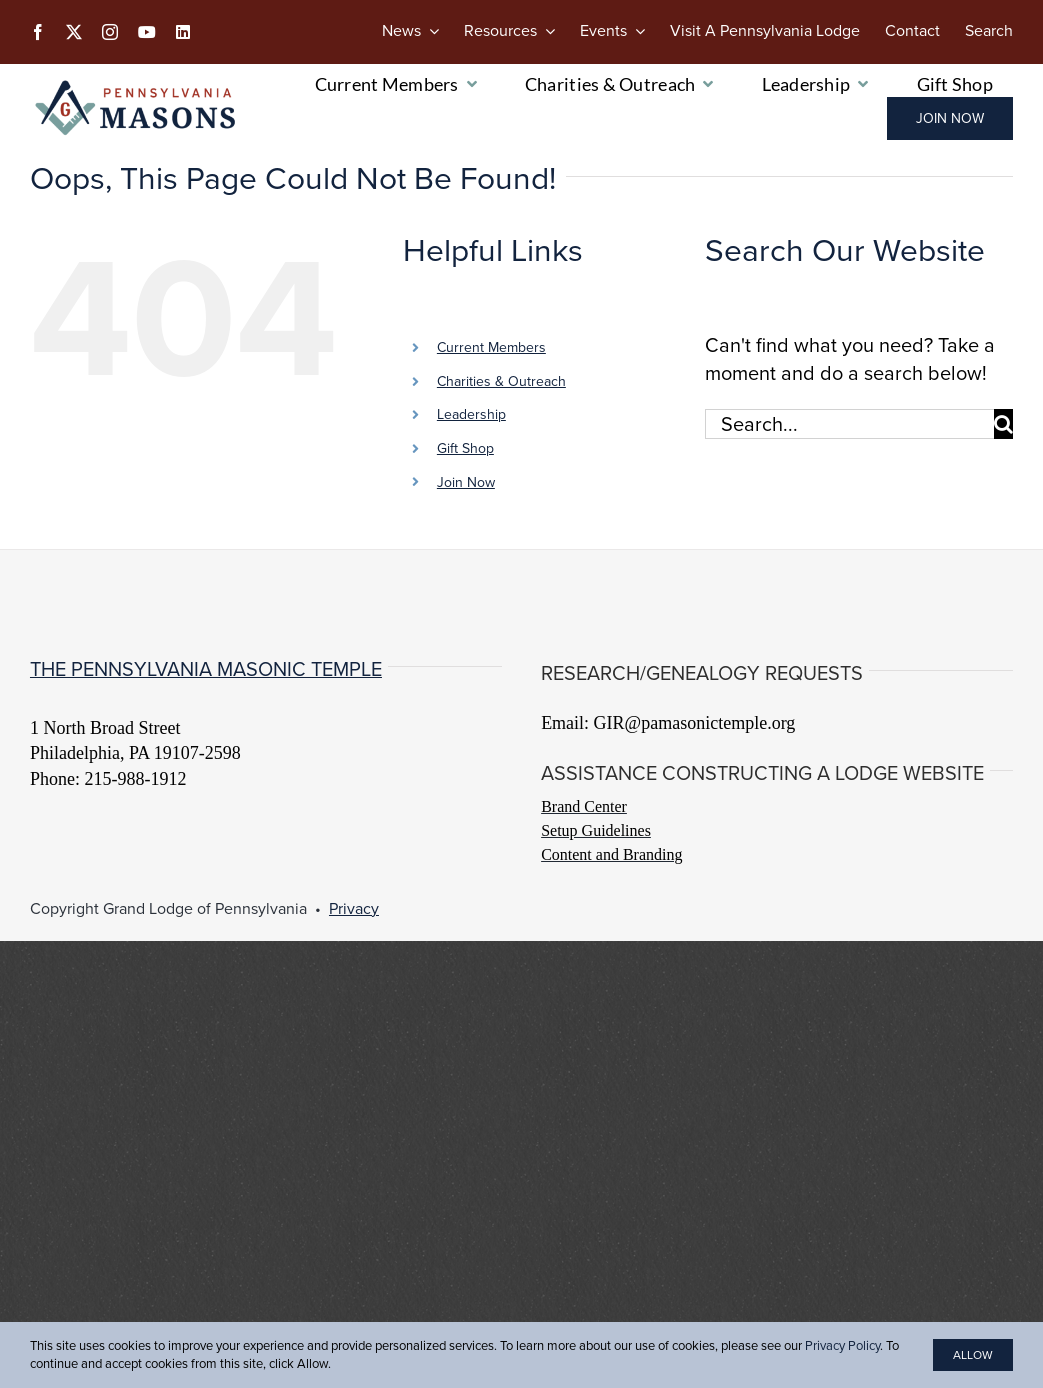 The image size is (1043, 1388). I want to click on Charities & Outreach, so click(501, 381).